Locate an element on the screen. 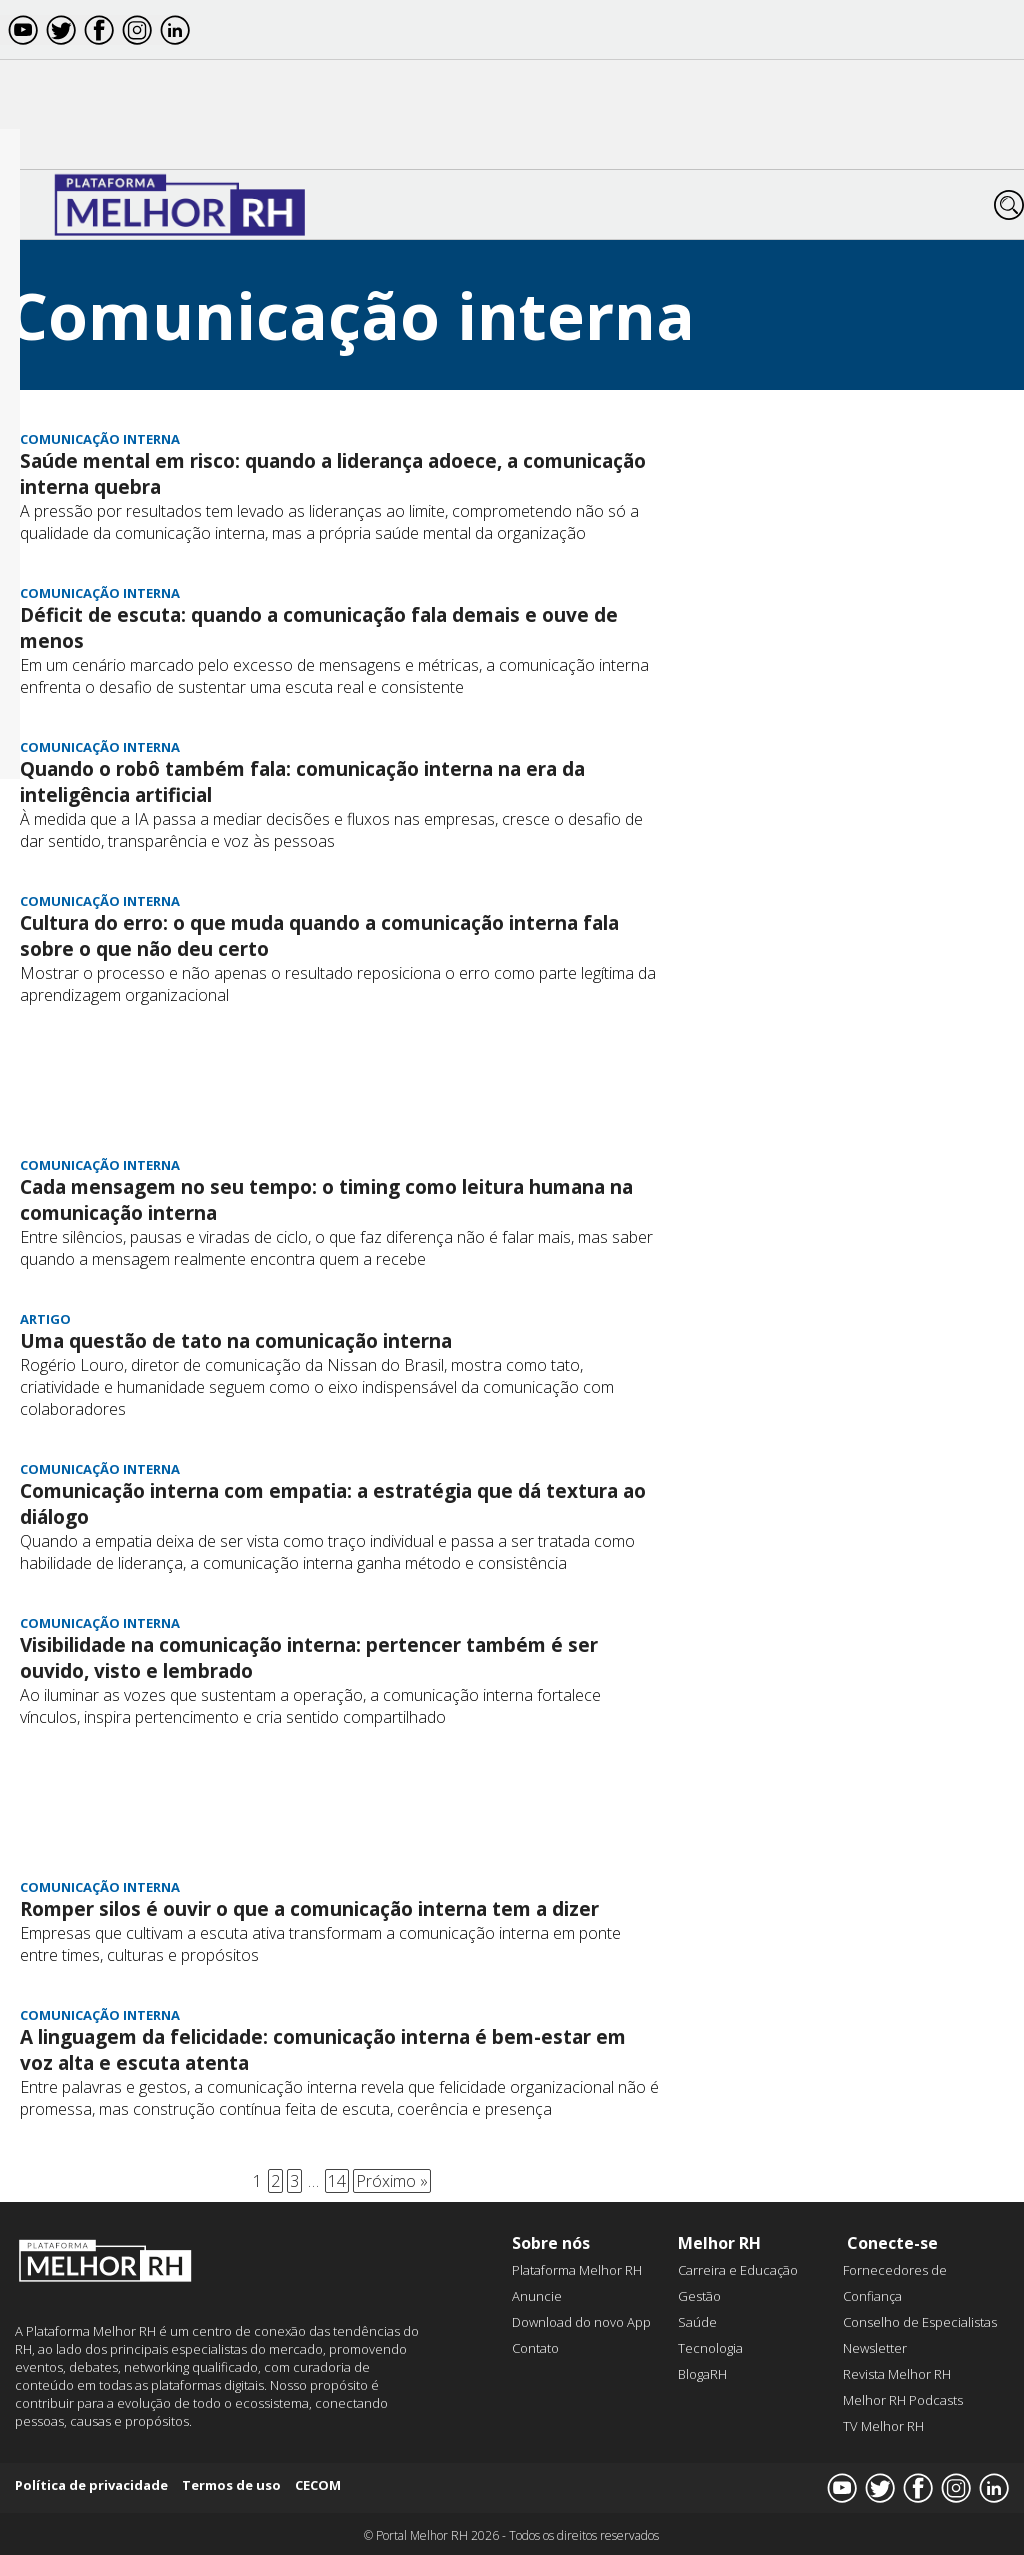 The image size is (1024, 2555). Newsletter is located at coordinates (875, 2348).